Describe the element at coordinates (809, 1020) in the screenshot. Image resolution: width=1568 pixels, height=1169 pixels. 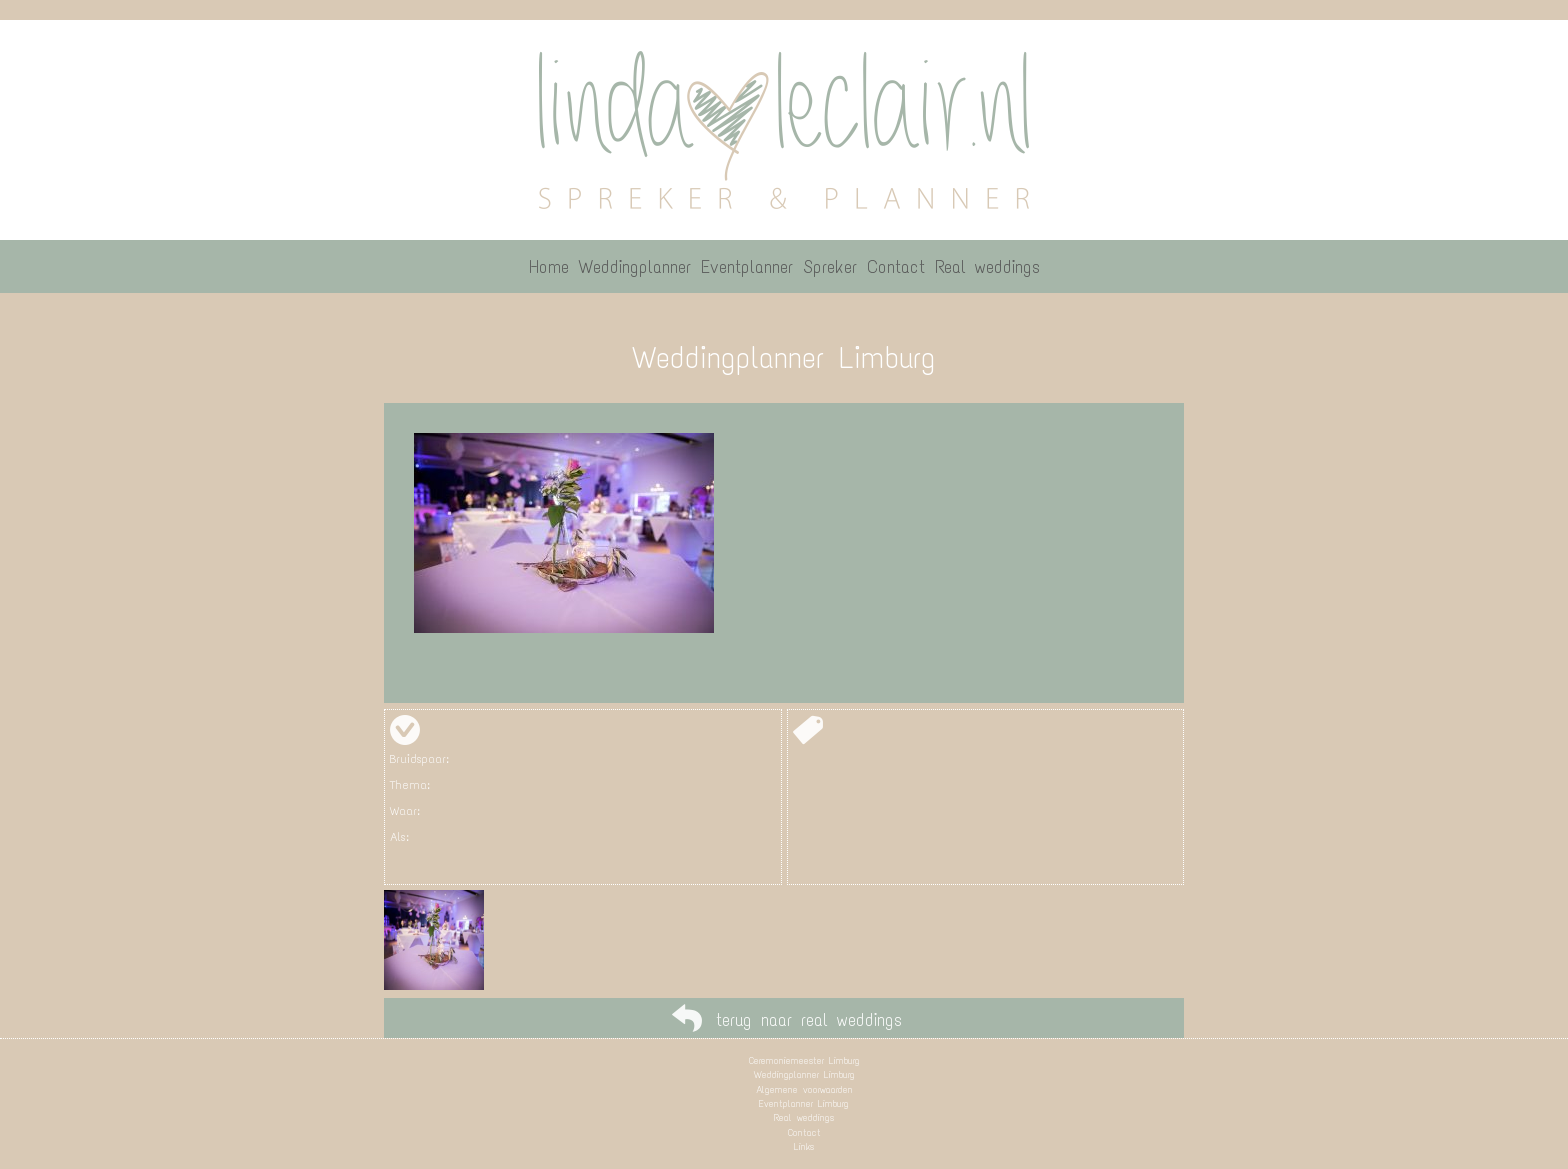
I see `terug naar real weddings` at that location.